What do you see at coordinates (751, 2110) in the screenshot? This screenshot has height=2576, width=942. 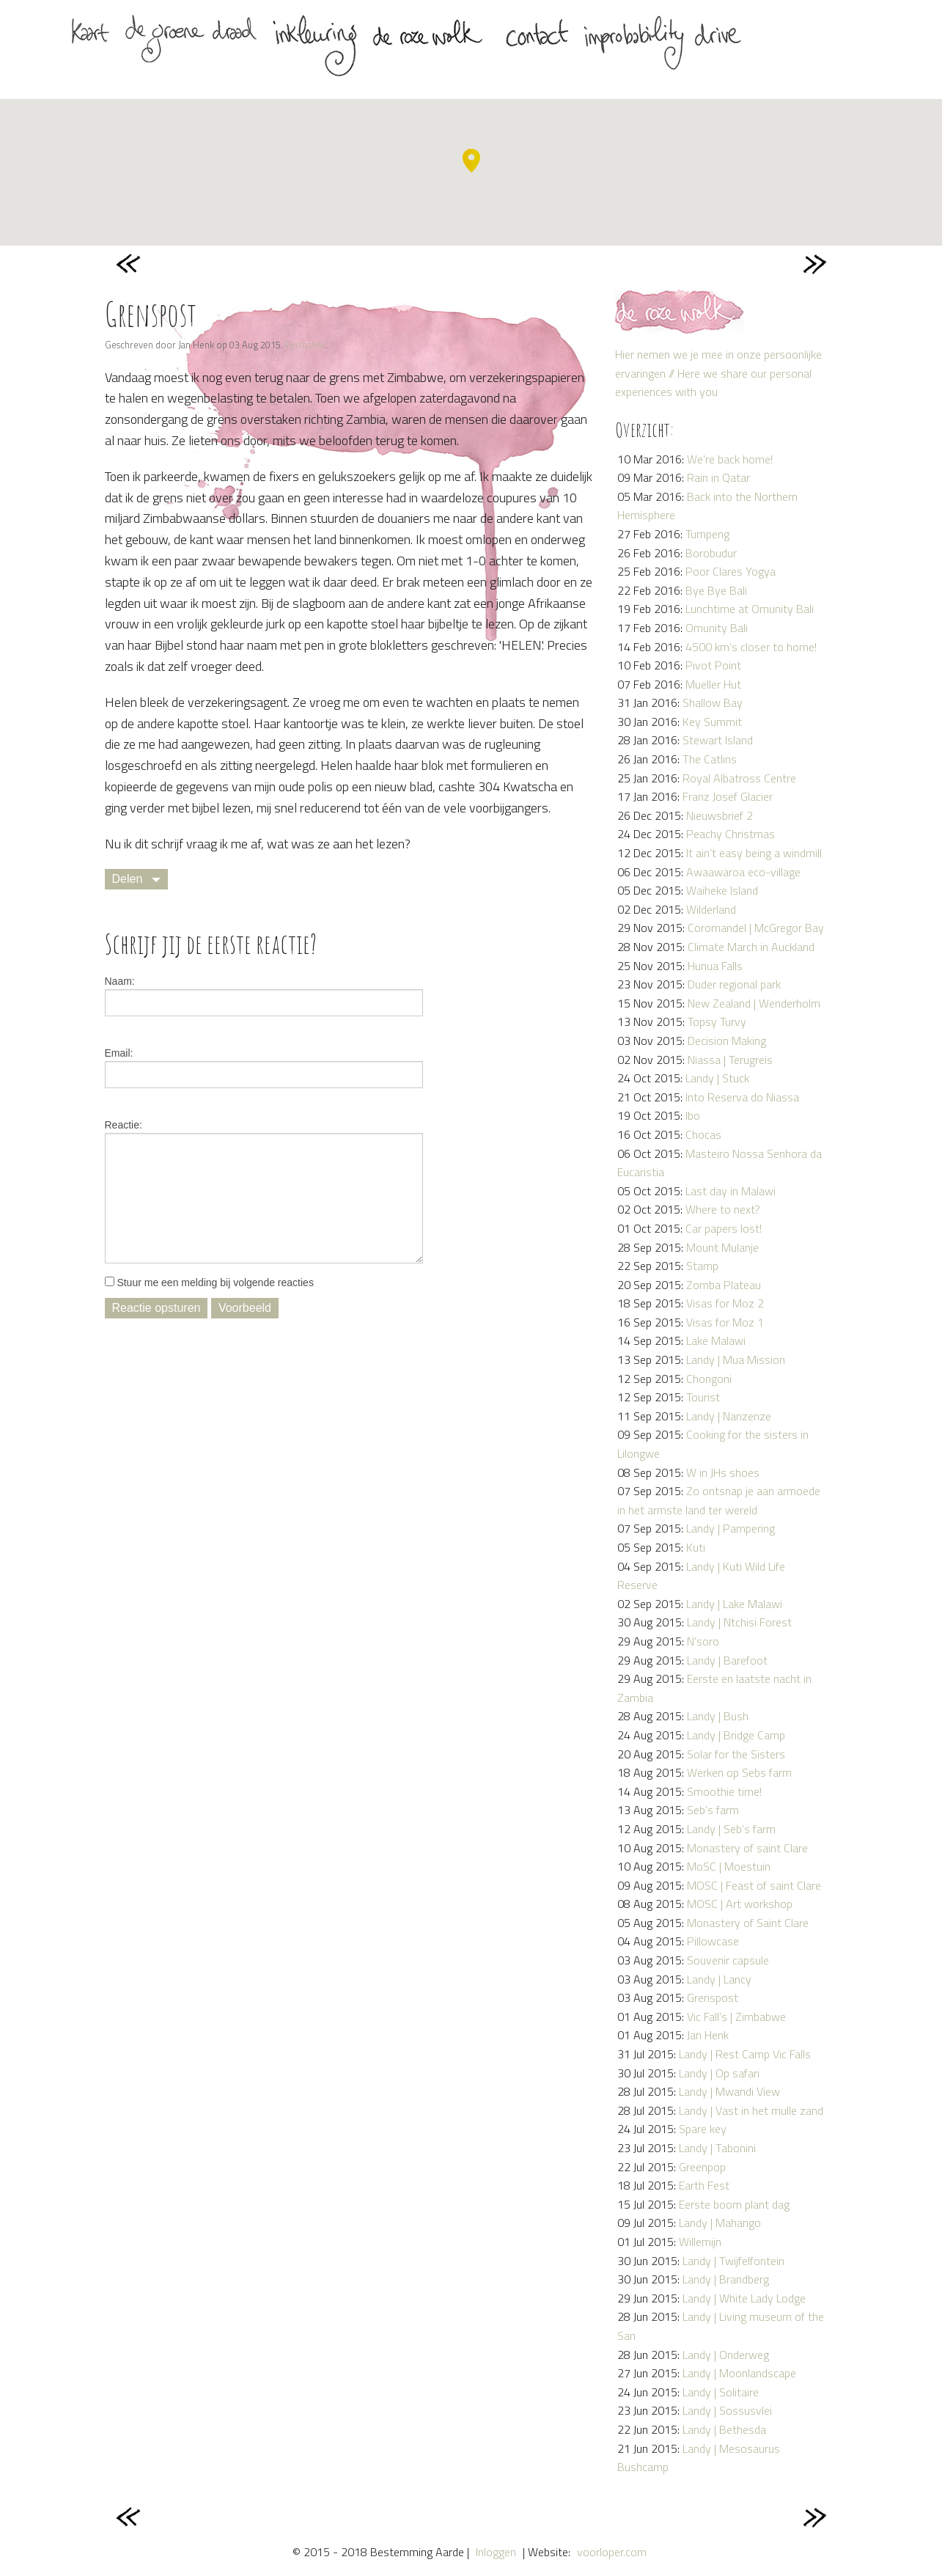 I see `Landy | Vast in het mulle zand` at bounding box center [751, 2110].